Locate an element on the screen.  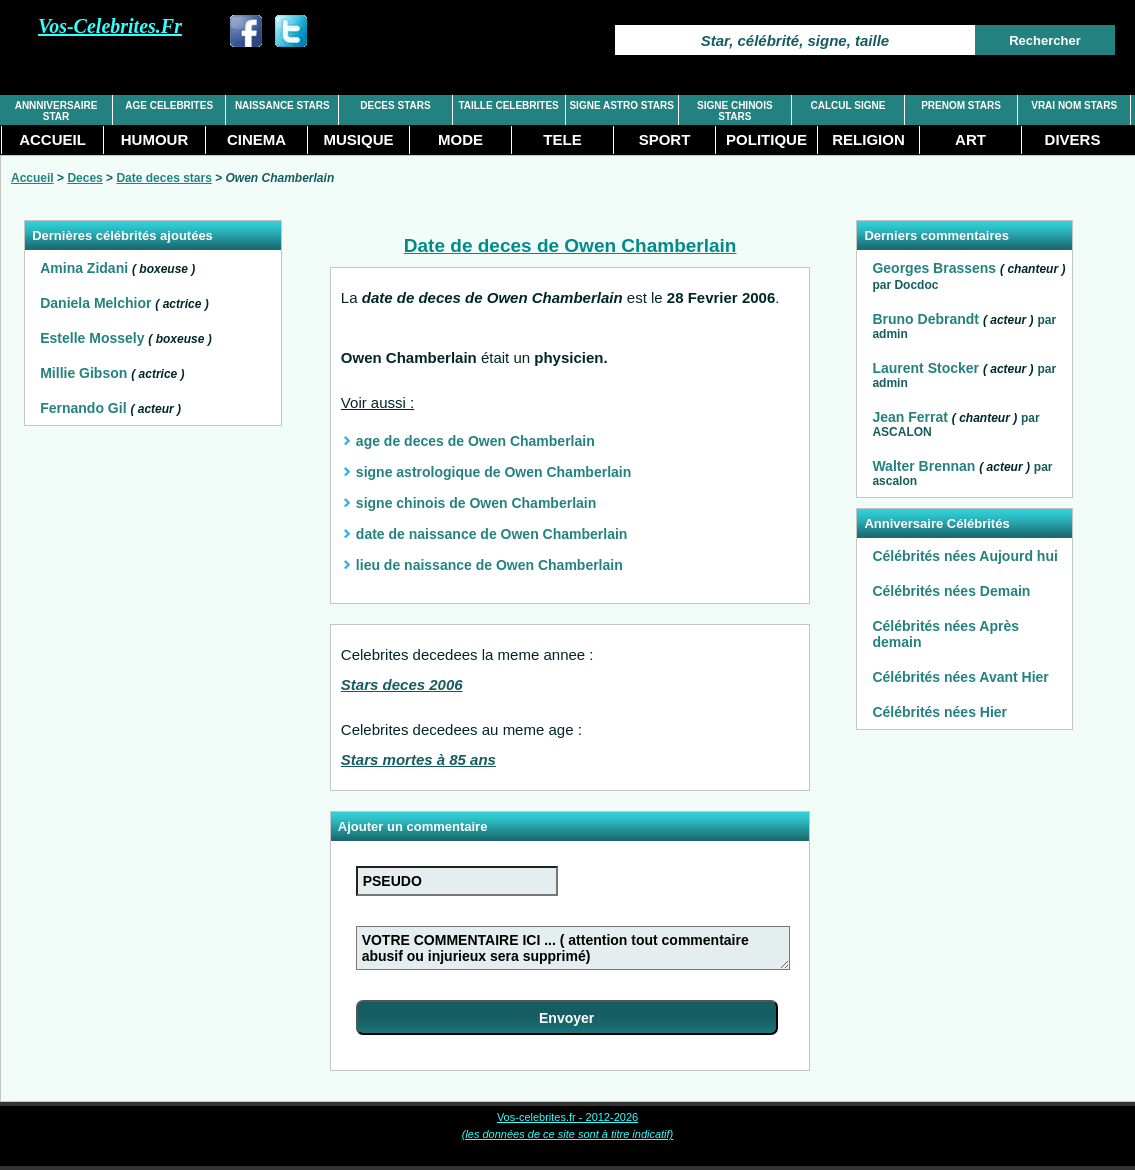
SIGNE ASTRO STARS is located at coordinates (621, 105).